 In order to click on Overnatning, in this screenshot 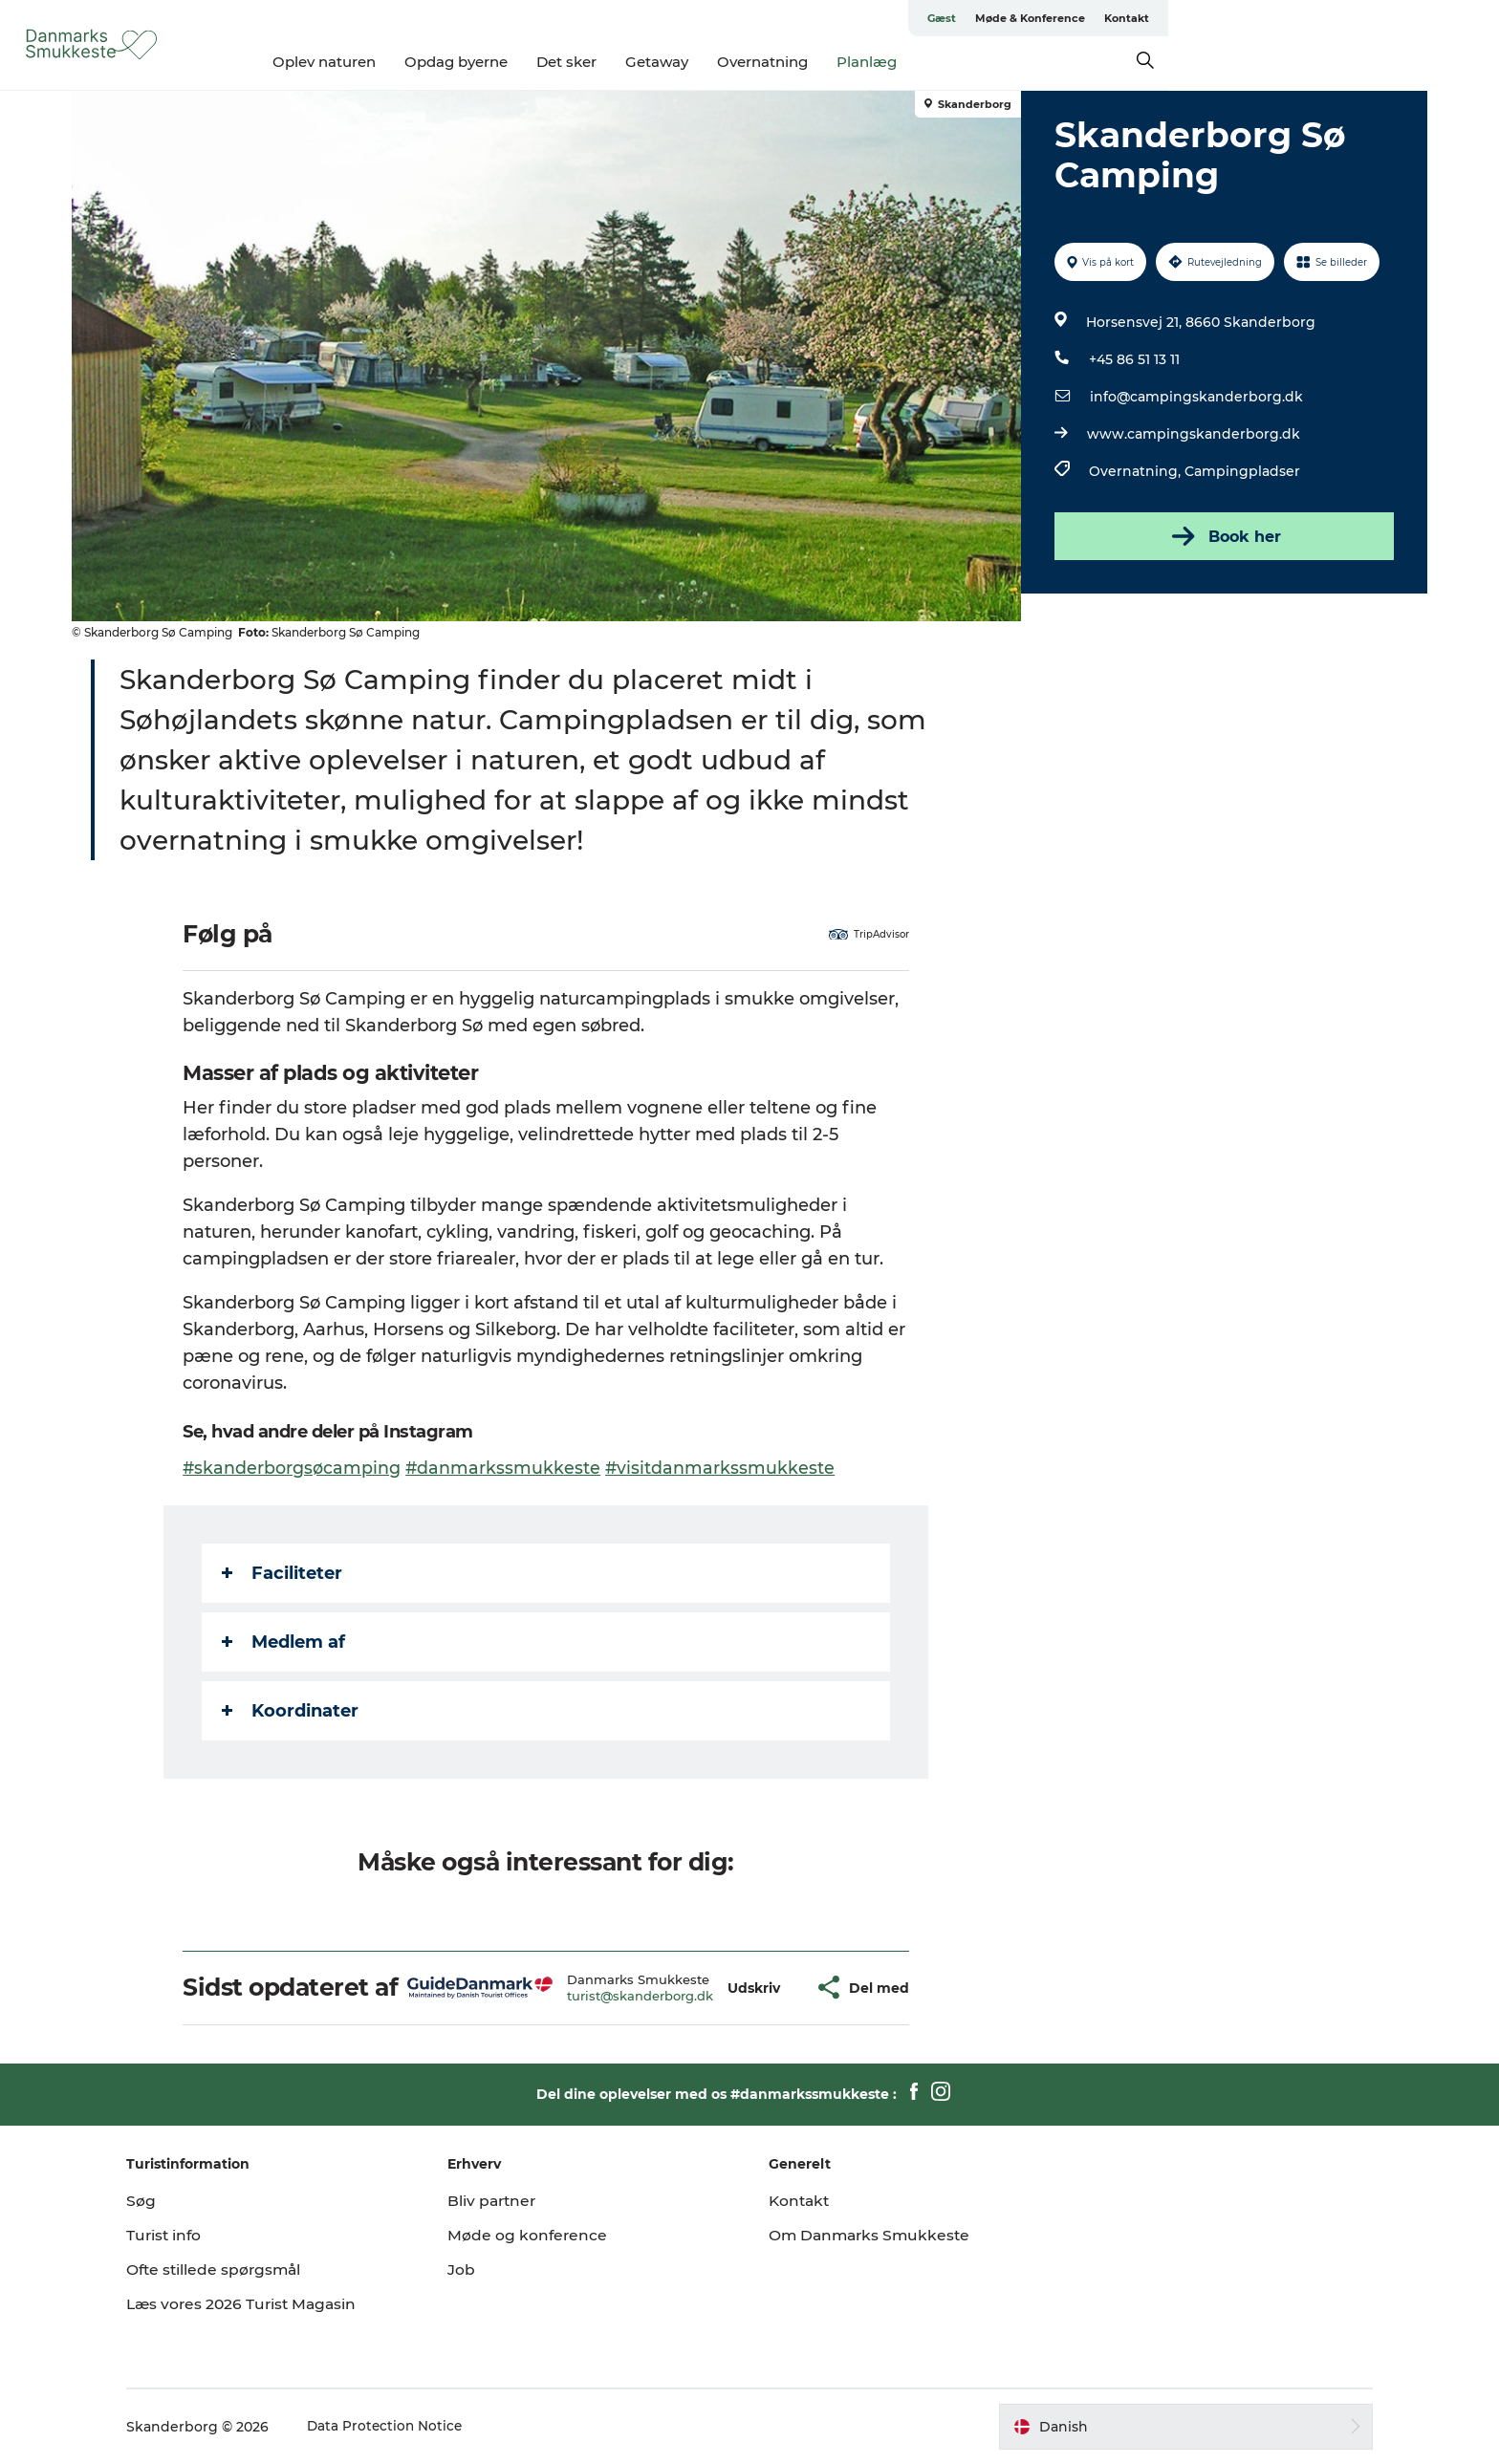, I will do `click(1135, 471)`.